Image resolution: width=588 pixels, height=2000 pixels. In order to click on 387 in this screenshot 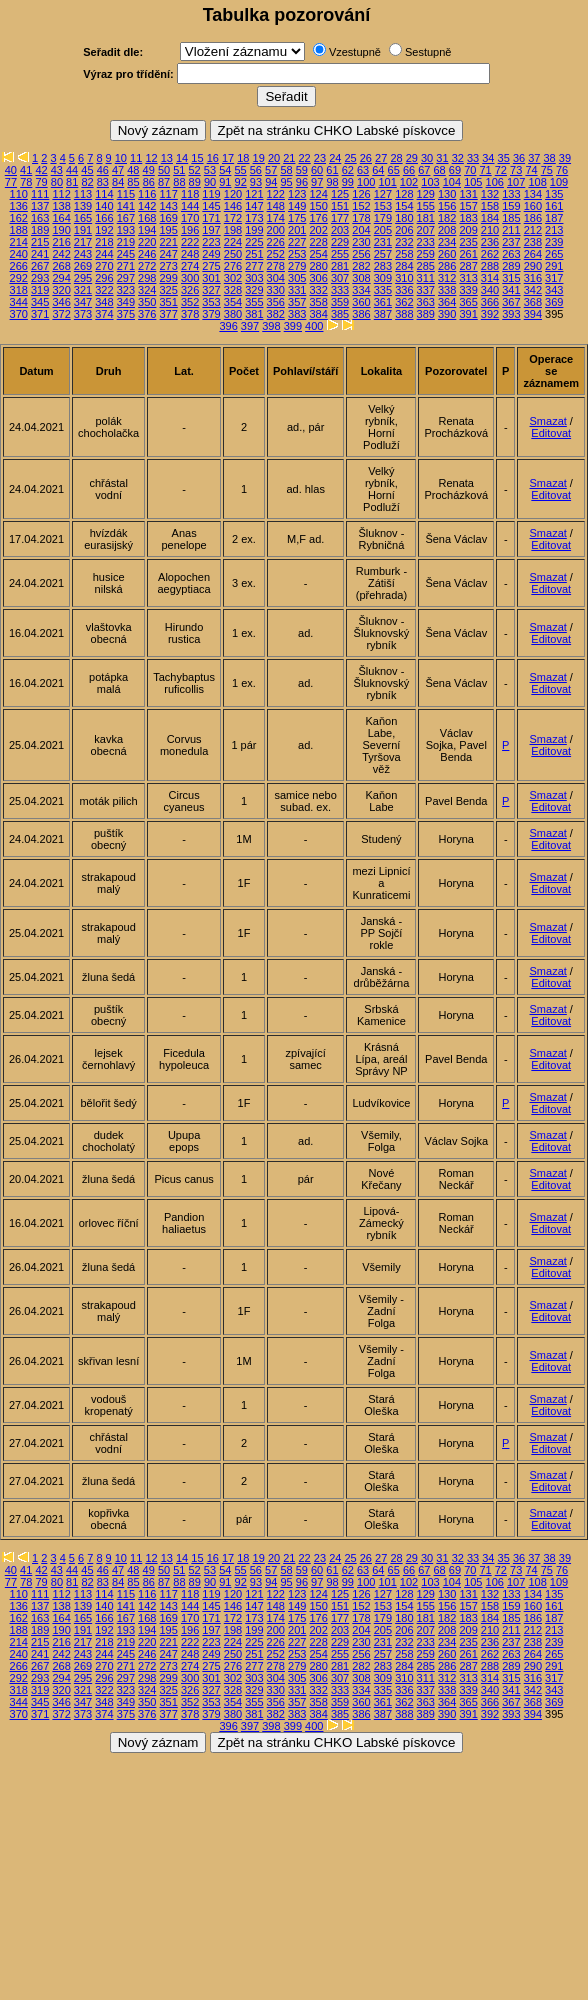, I will do `click(383, 314)`.